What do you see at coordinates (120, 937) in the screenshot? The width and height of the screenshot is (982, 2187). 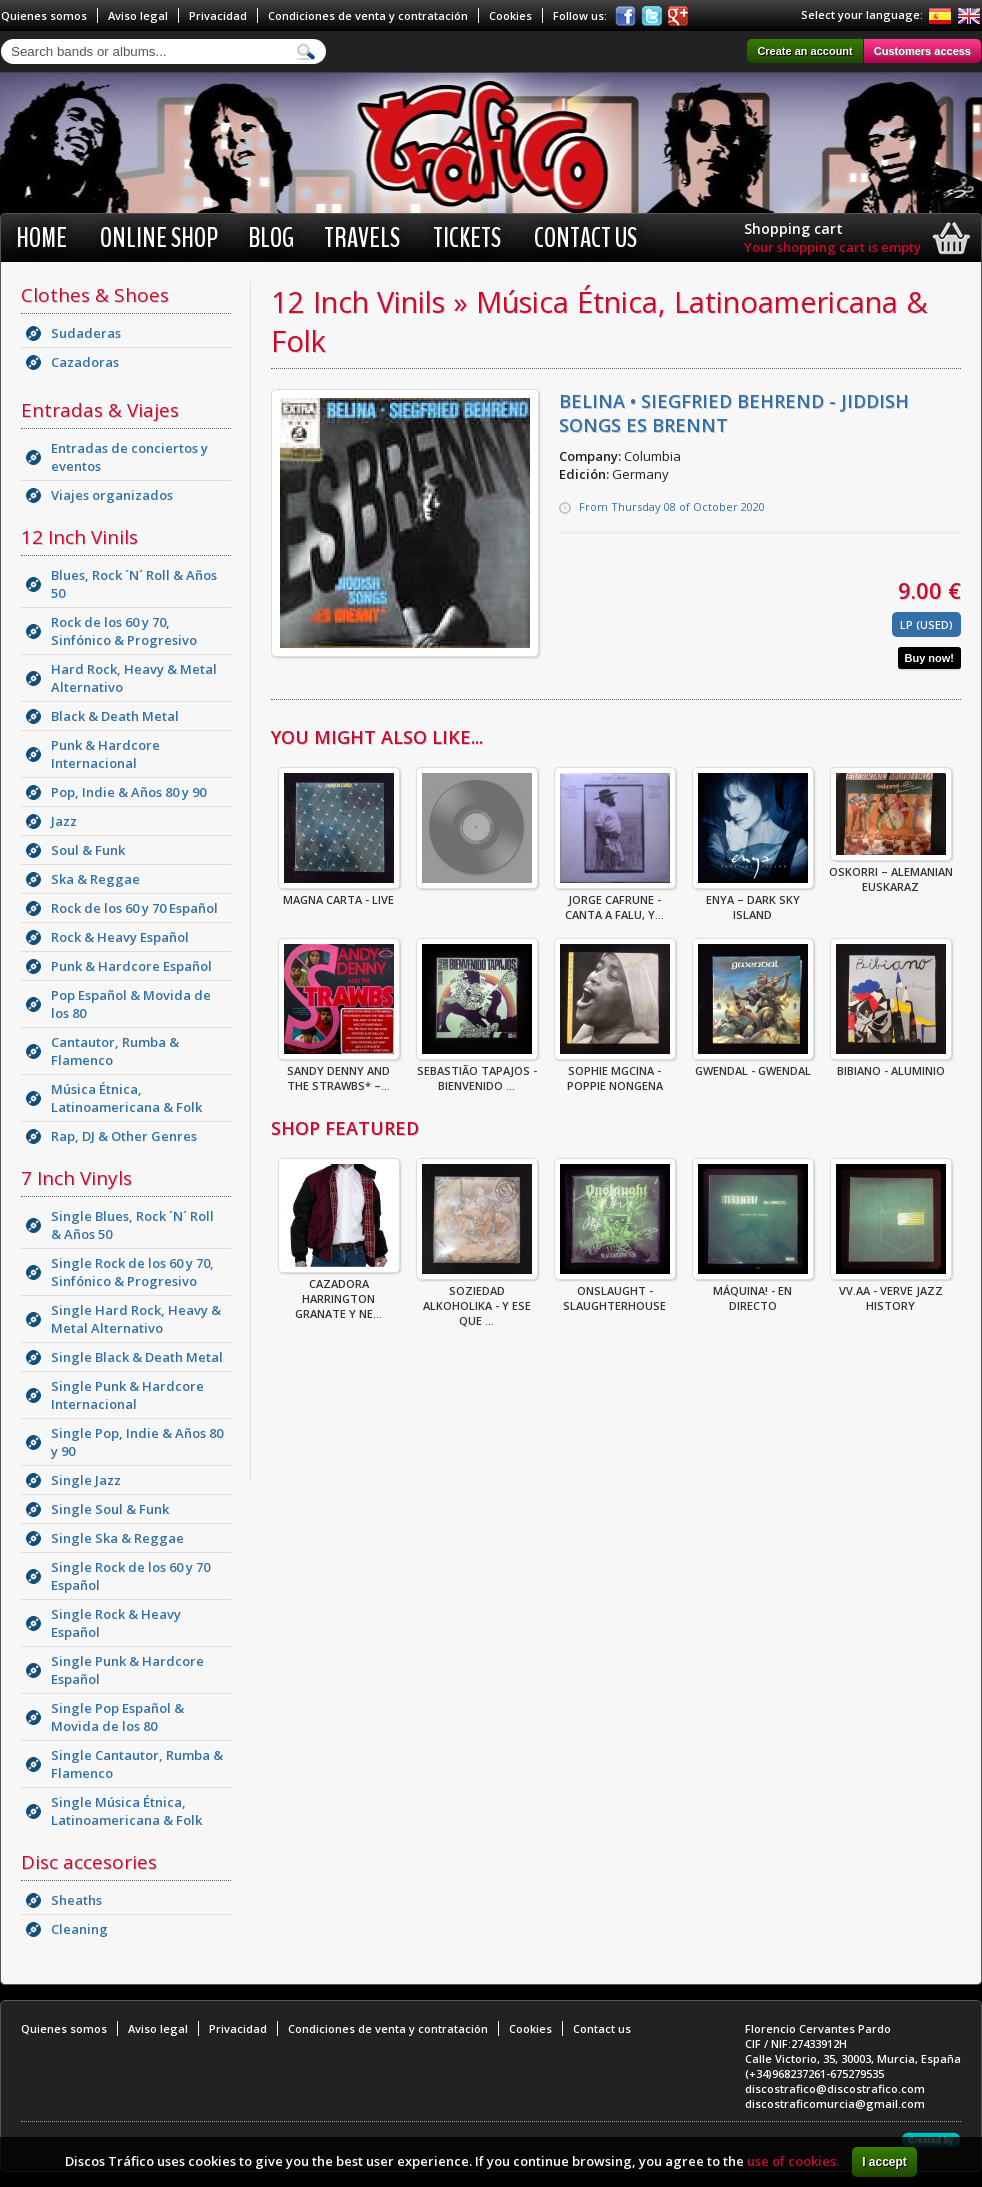 I see `Rock & Heavy Español` at bounding box center [120, 937].